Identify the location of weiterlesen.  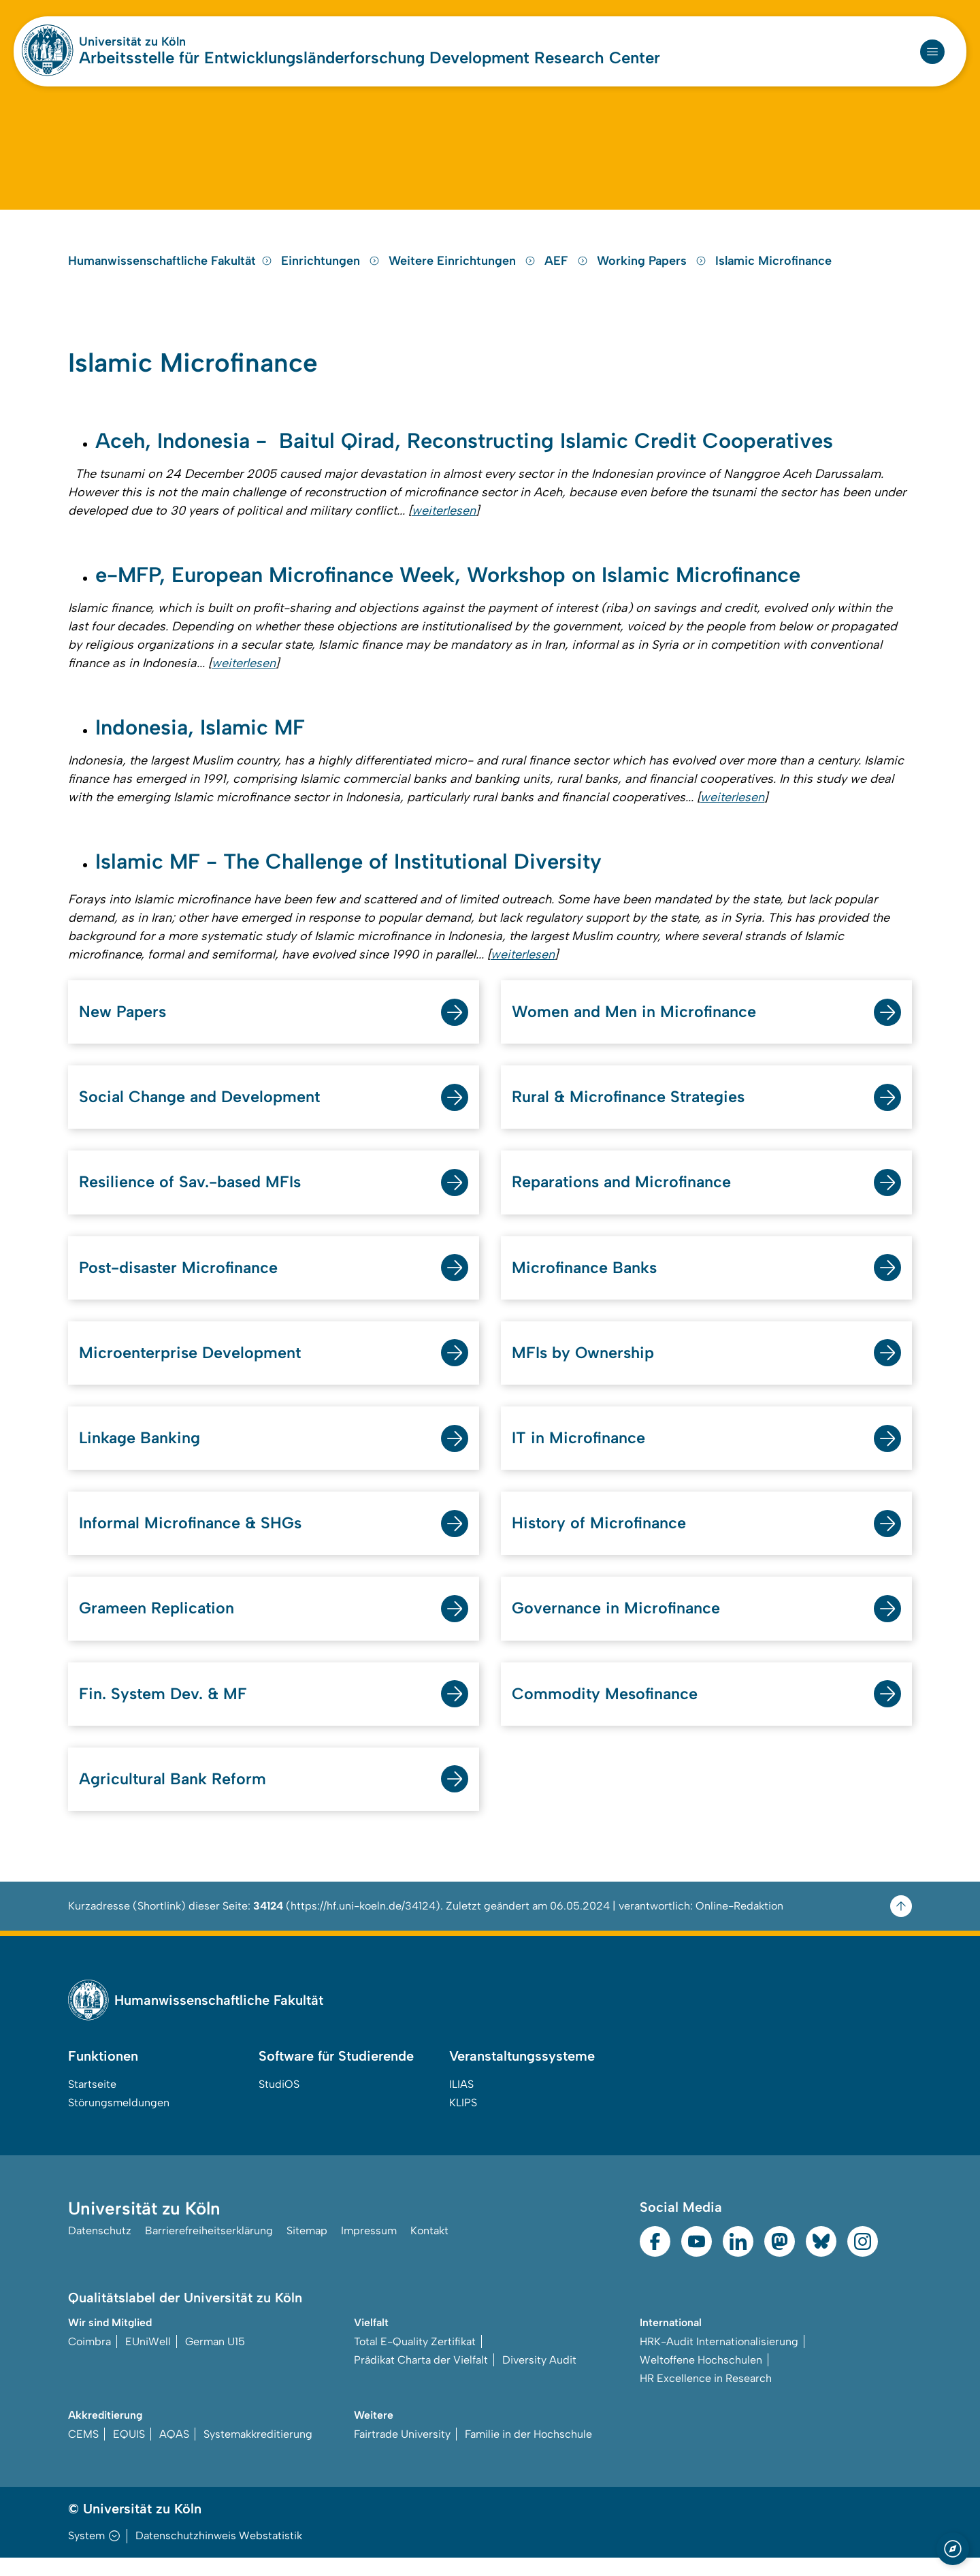
(444, 521).